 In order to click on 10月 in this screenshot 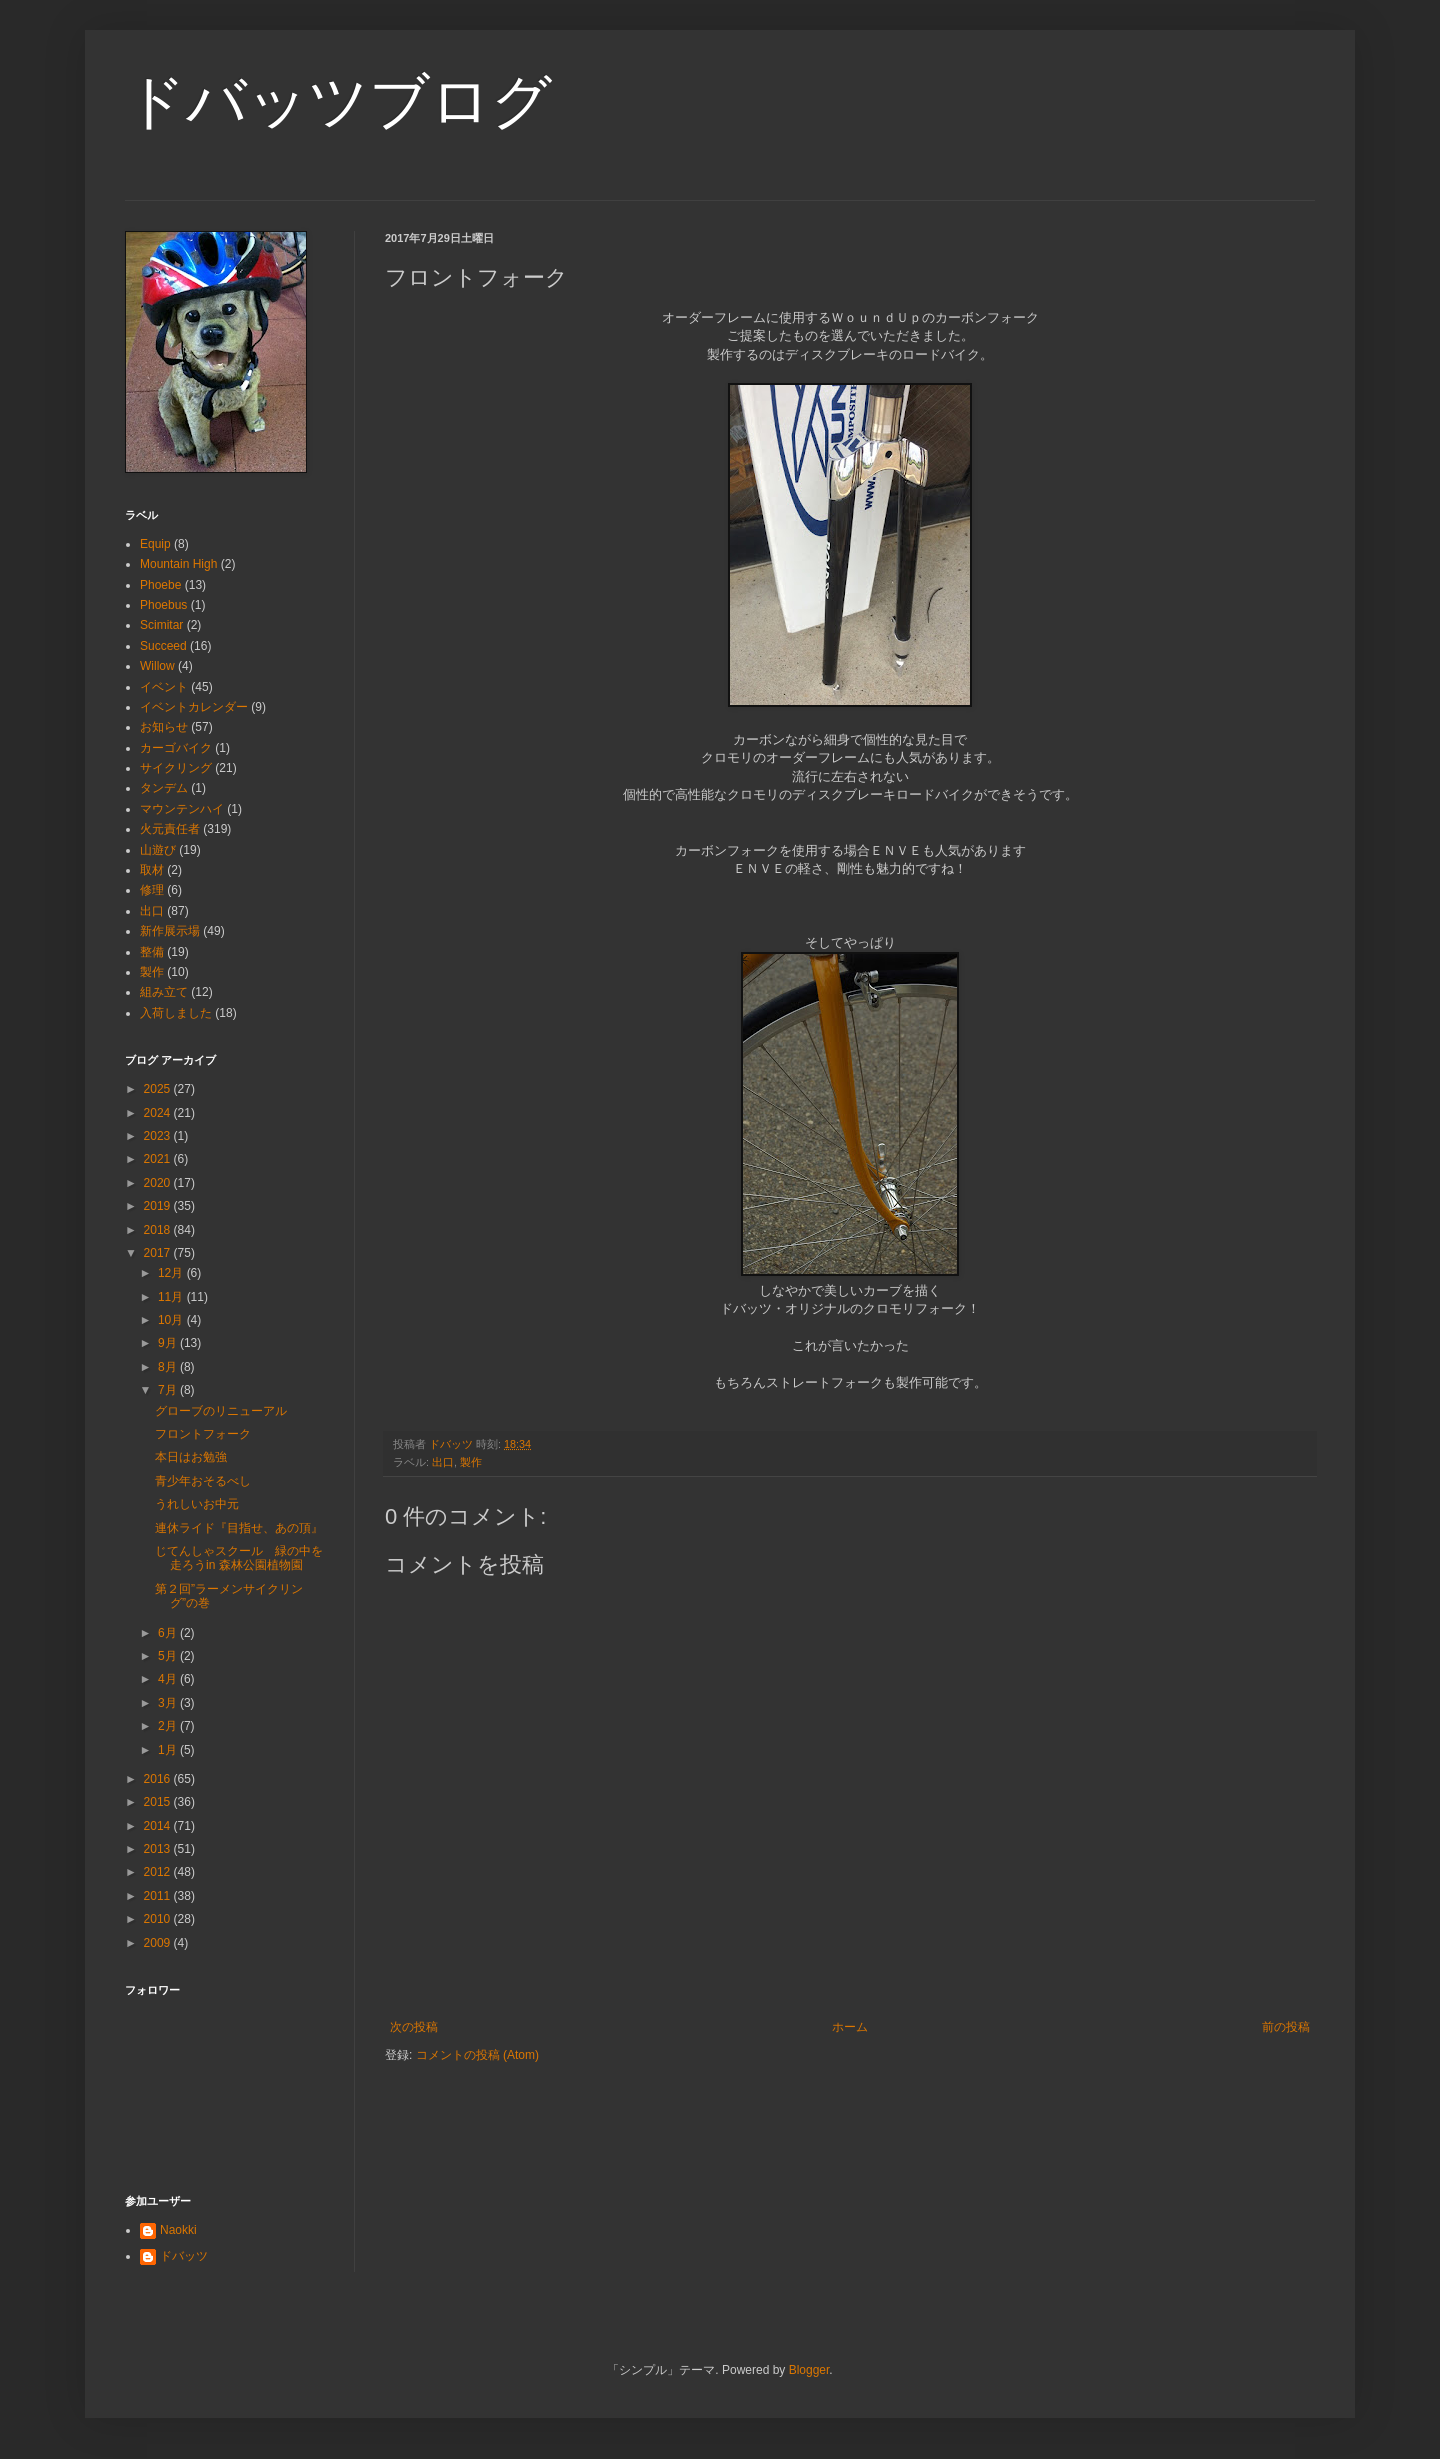, I will do `click(172, 1320)`.